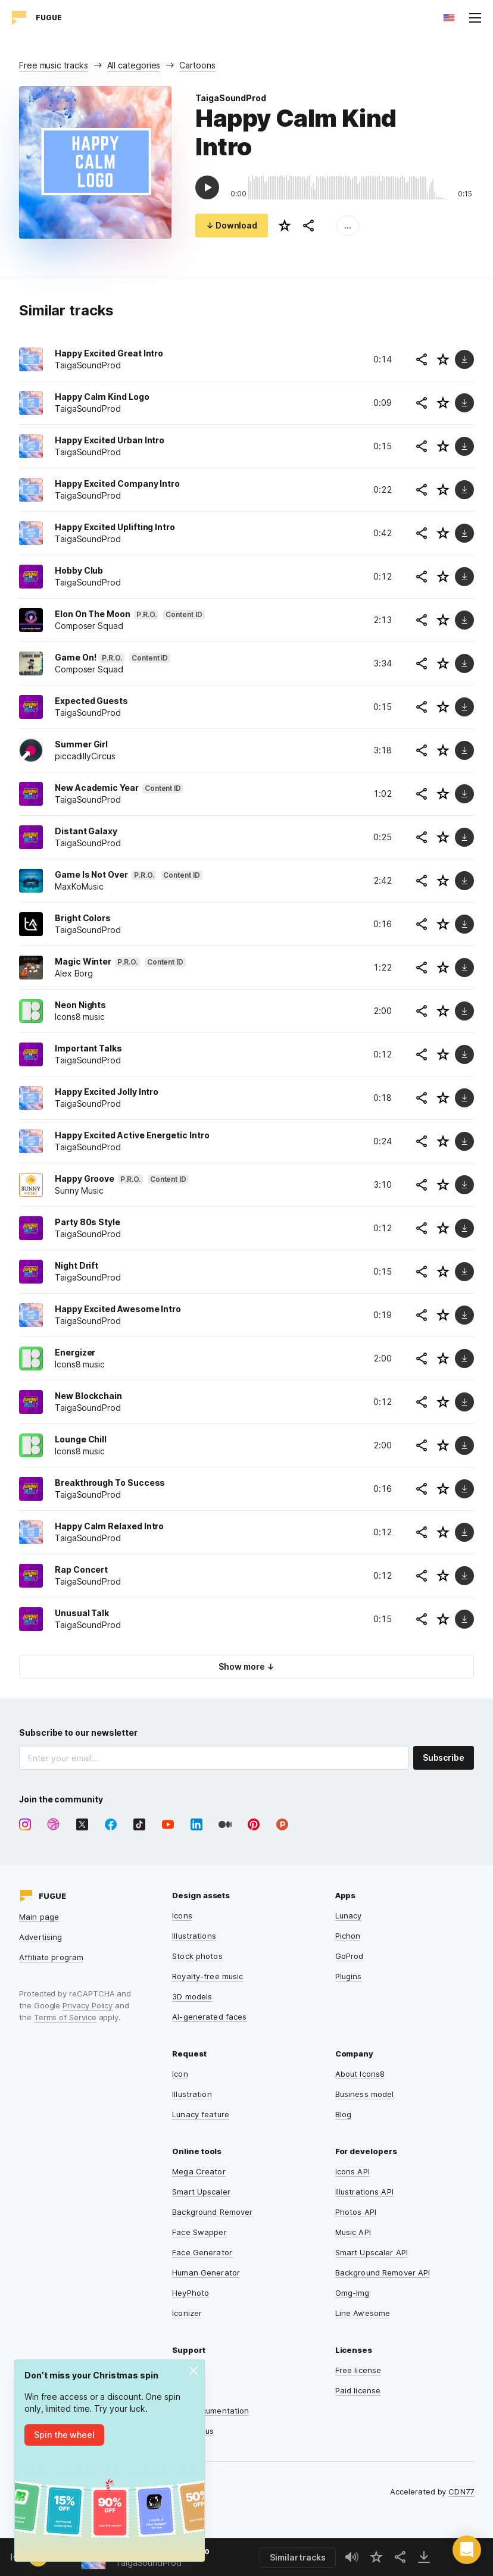 The image size is (493, 2576). Describe the element at coordinates (246, 1666) in the screenshot. I see `Show more ↓` at that location.